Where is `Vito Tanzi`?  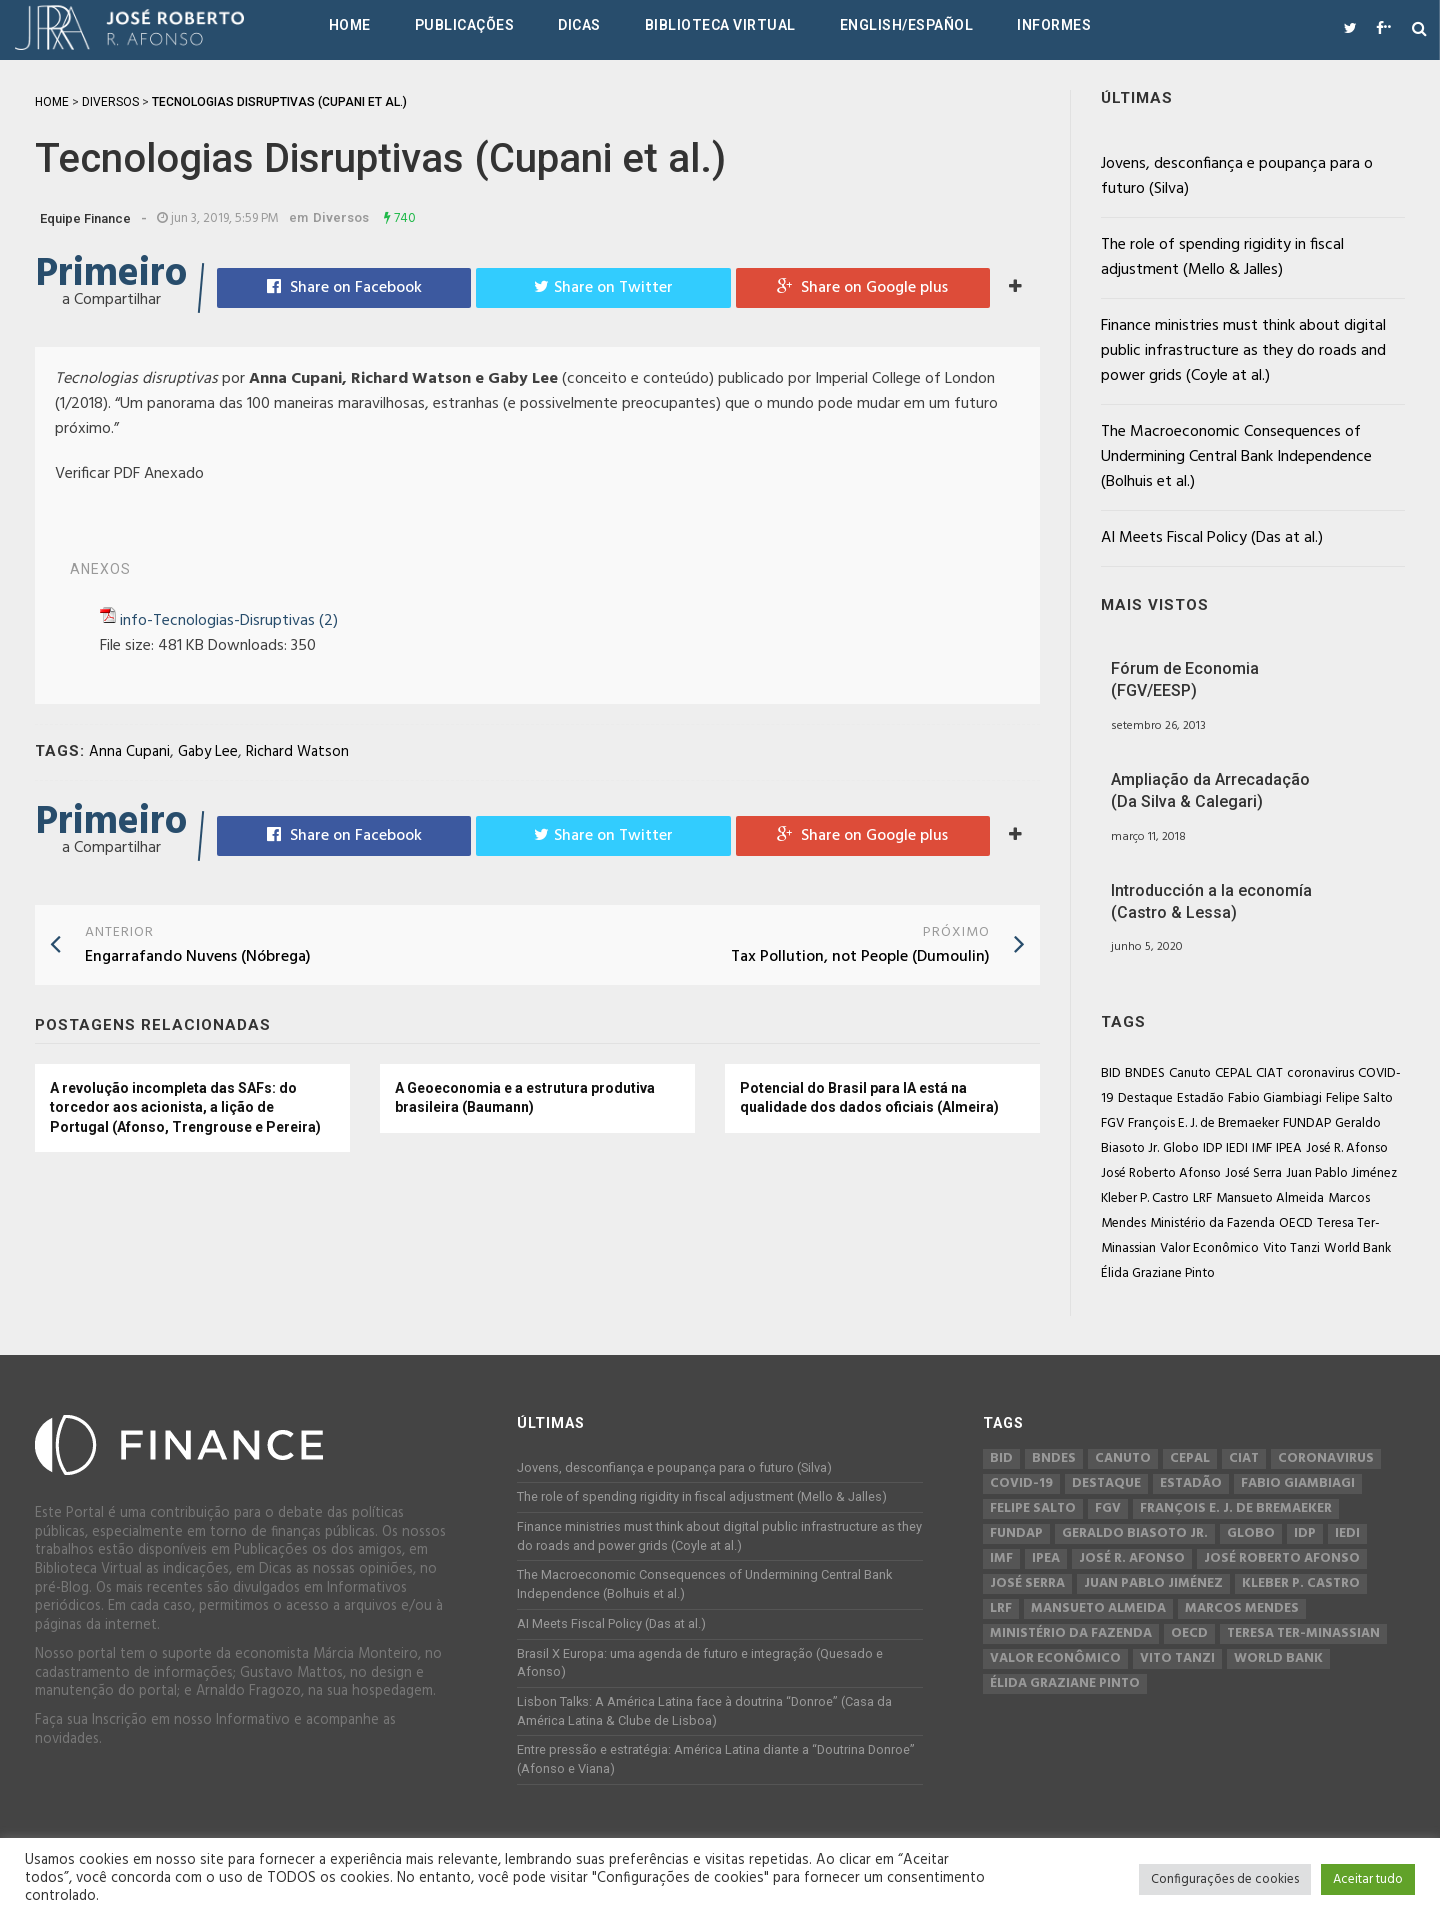 Vito Tanzi is located at coordinates (1291, 1248).